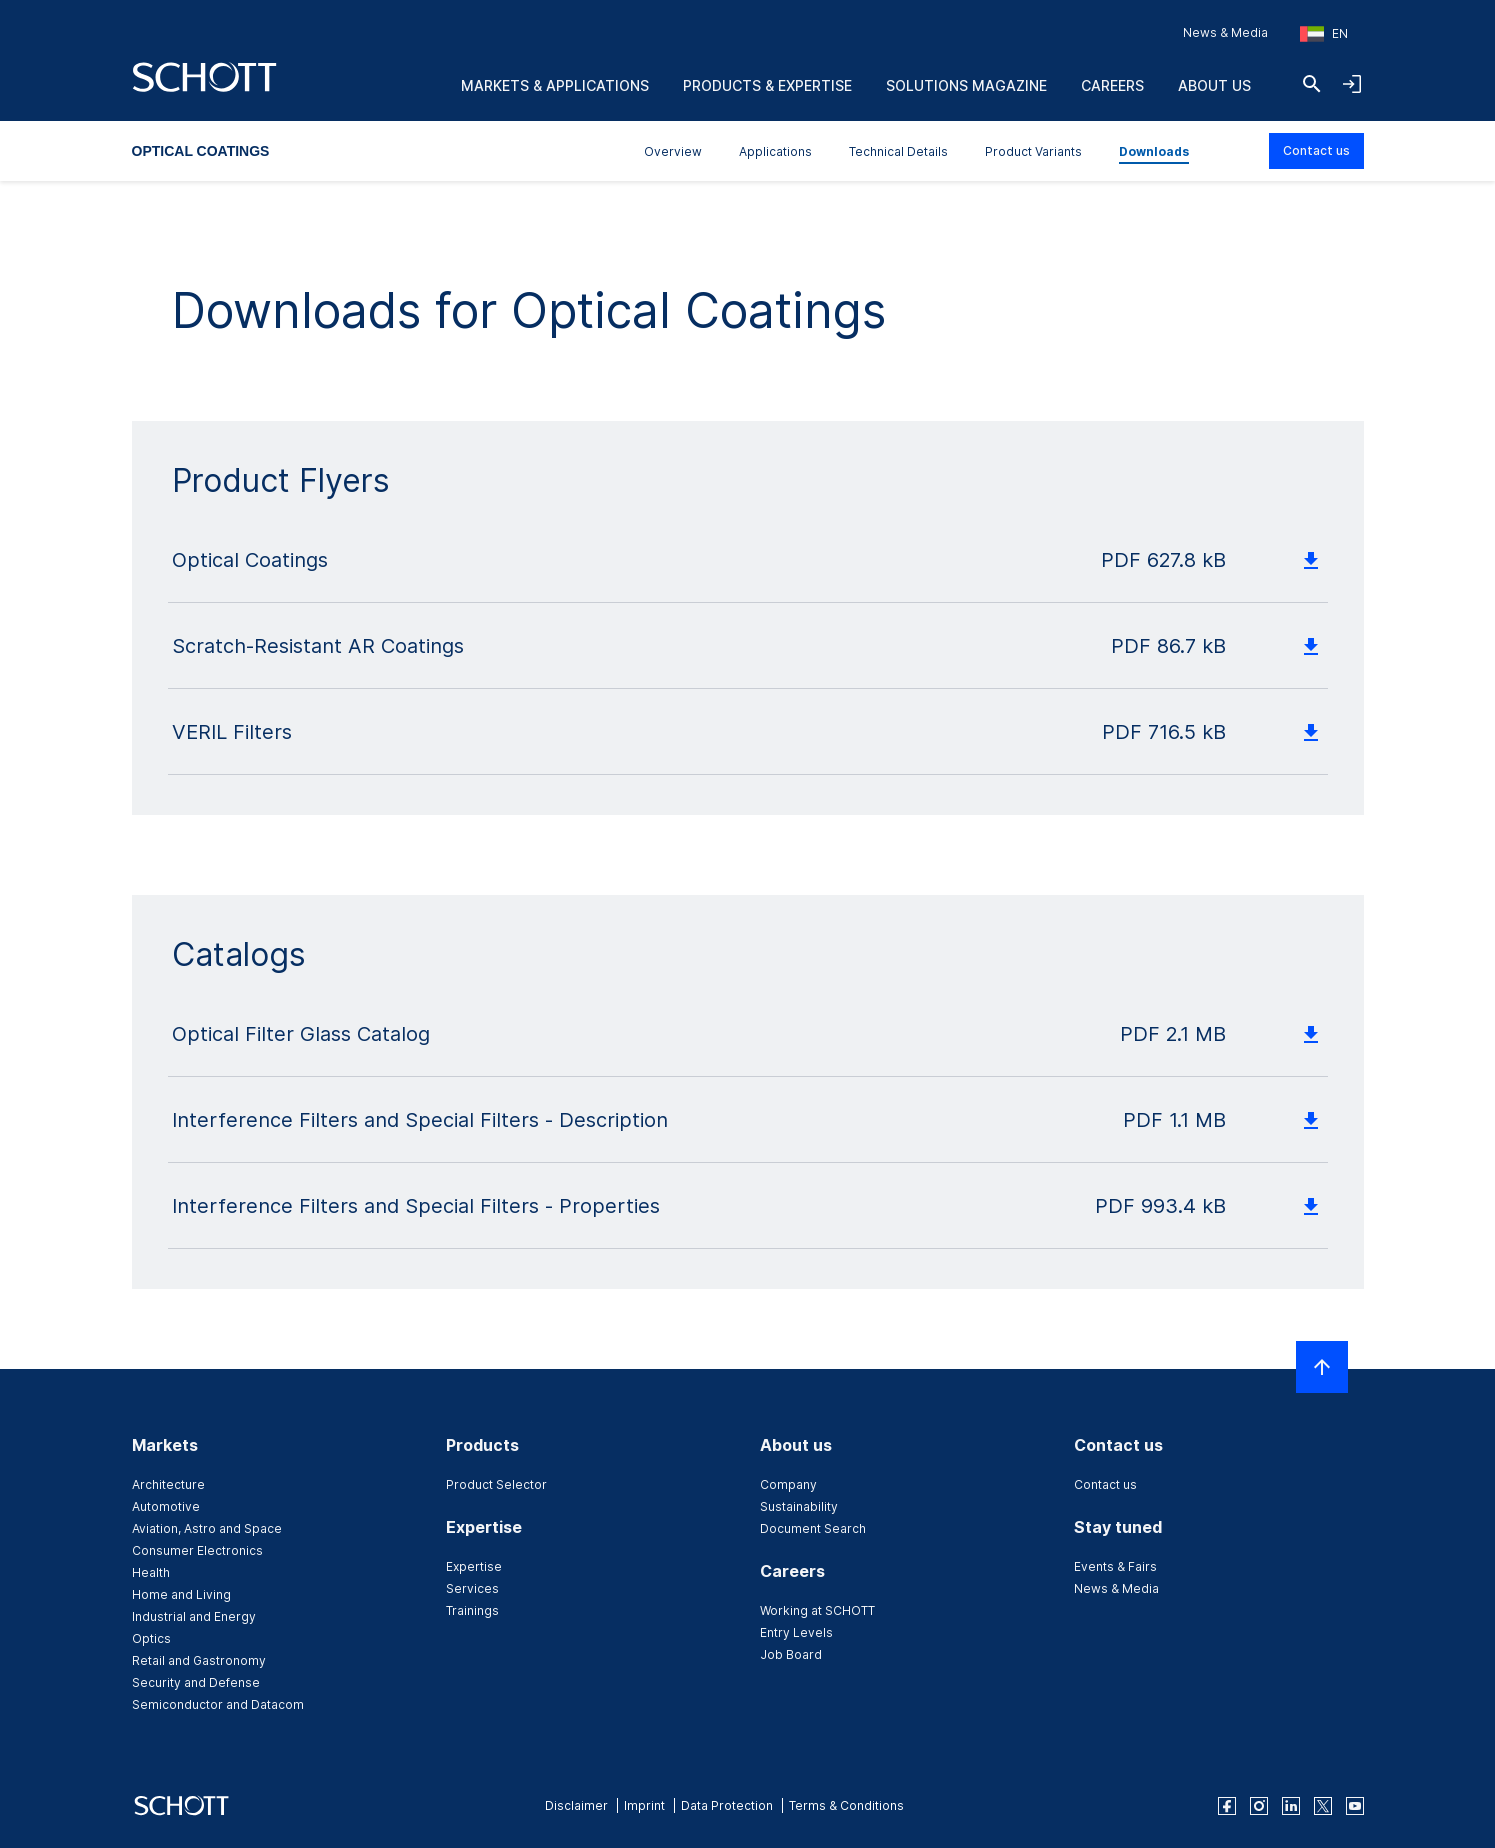 The image size is (1495, 1848). Describe the element at coordinates (1112, 85) in the screenshot. I see `Careers` at that location.